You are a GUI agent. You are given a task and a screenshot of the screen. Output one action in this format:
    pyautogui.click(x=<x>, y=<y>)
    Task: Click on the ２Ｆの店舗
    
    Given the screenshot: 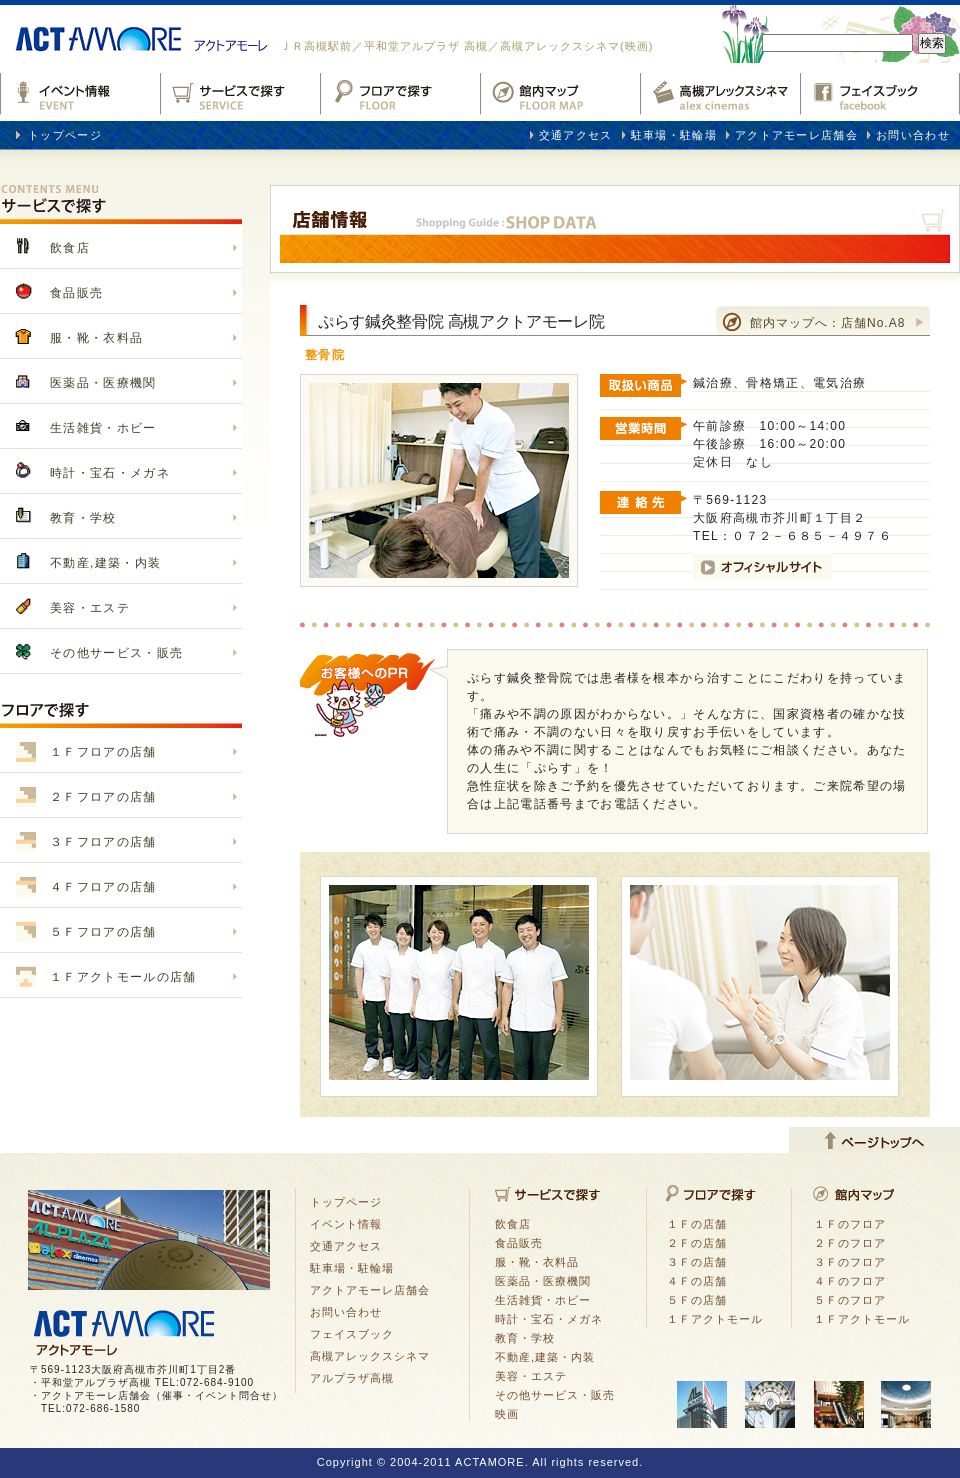 What is the action you would take?
    pyautogui.click(x=697, y=1243)
    